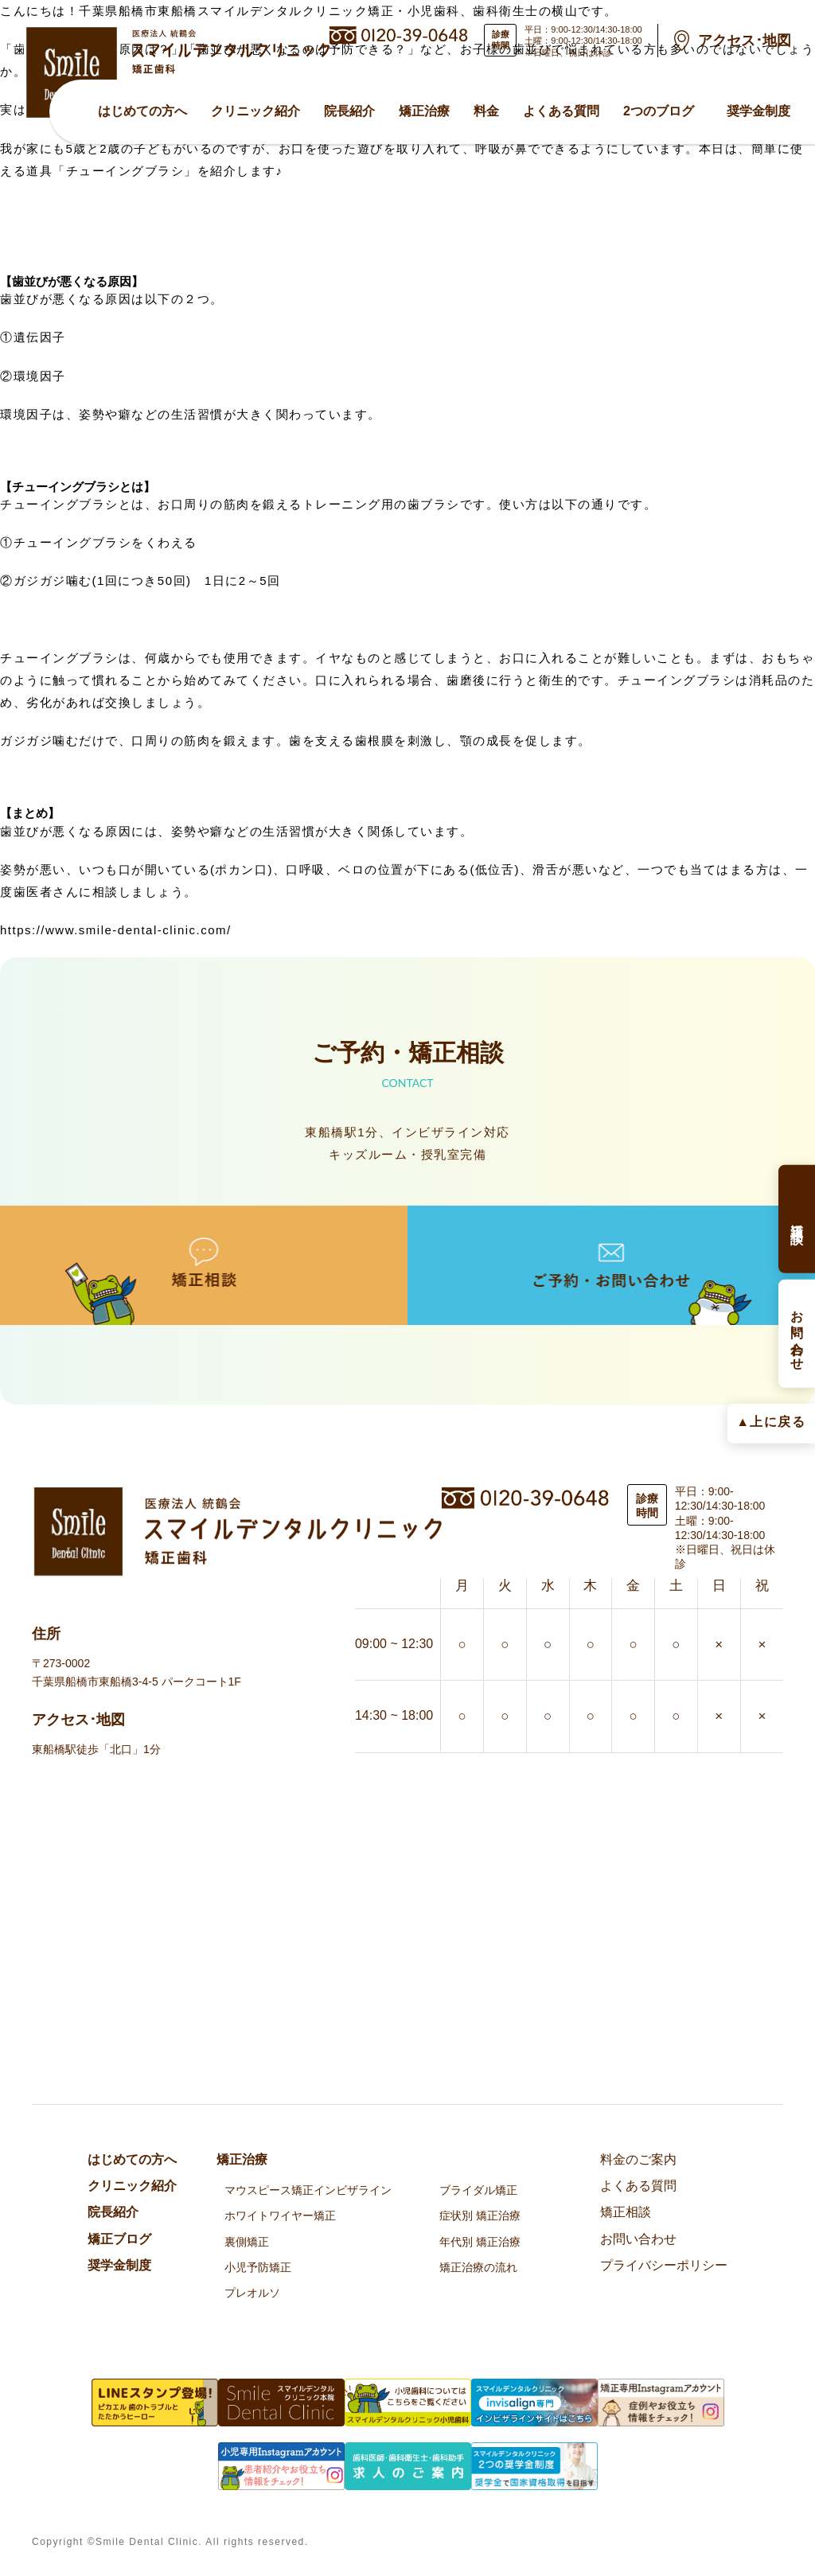  What do you see at coordinates (663, 2265) in the screenshot?
I see `プライバシーポリシー` at bounding box center [663, 2265].